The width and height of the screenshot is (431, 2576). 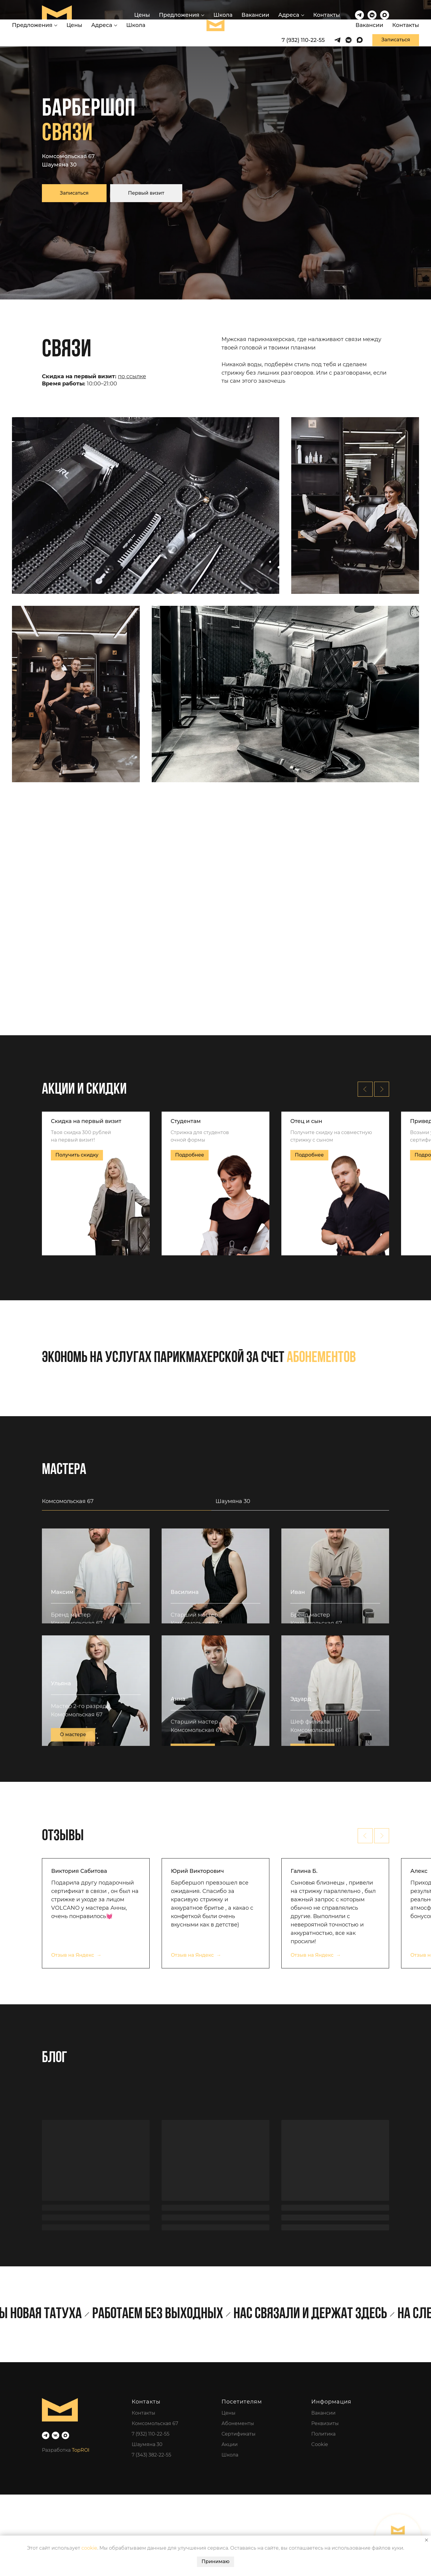 What do you see at coordinates (325, 2505) in the screenshot?
I see `Реквизиты` at bounding box center [325, 2505].